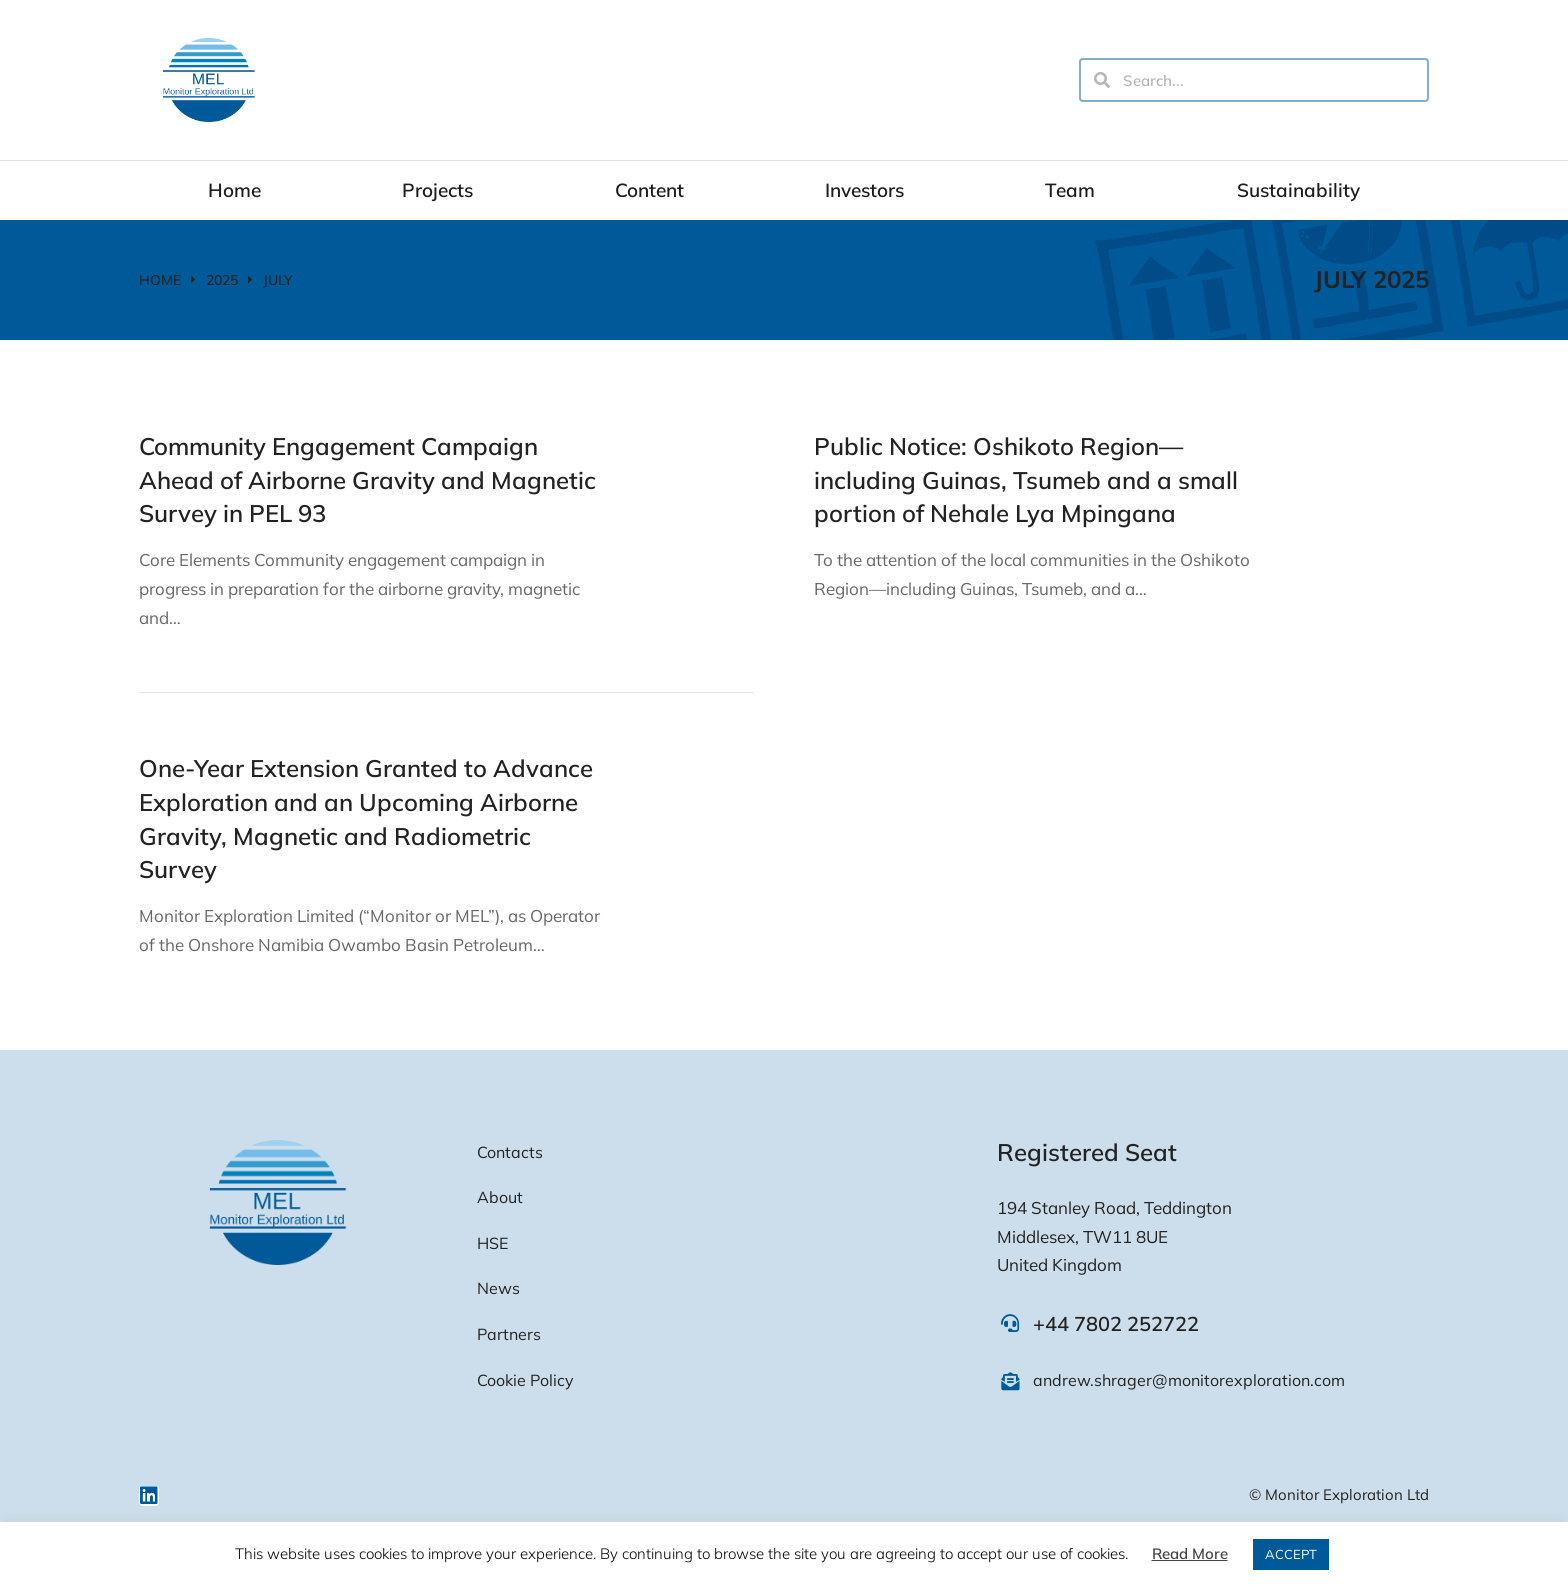 The image size is (1568, 1587). What do you see at coordinates (1291, 1554) in the screenshot?
I see `ACCEPT [button]` at bounding box center [1291, 1554].